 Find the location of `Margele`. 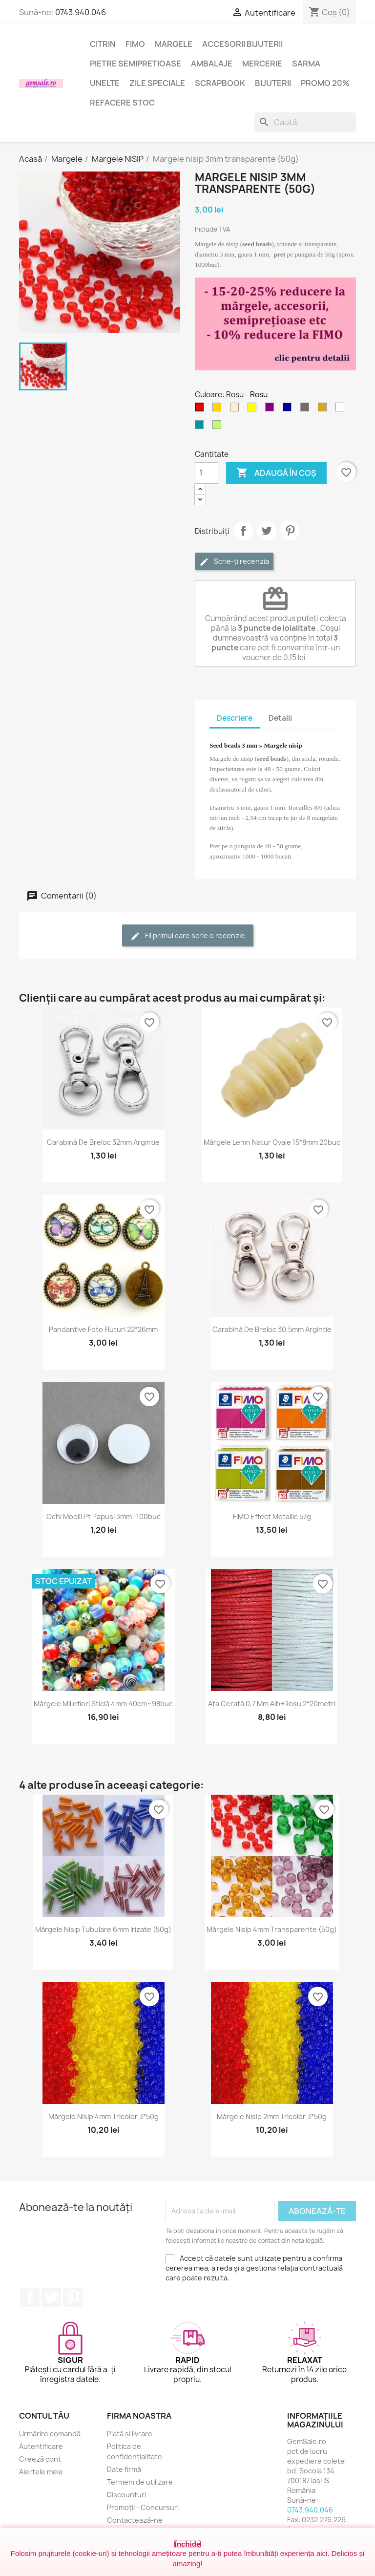

Margele is located at coordinates (173, 44).